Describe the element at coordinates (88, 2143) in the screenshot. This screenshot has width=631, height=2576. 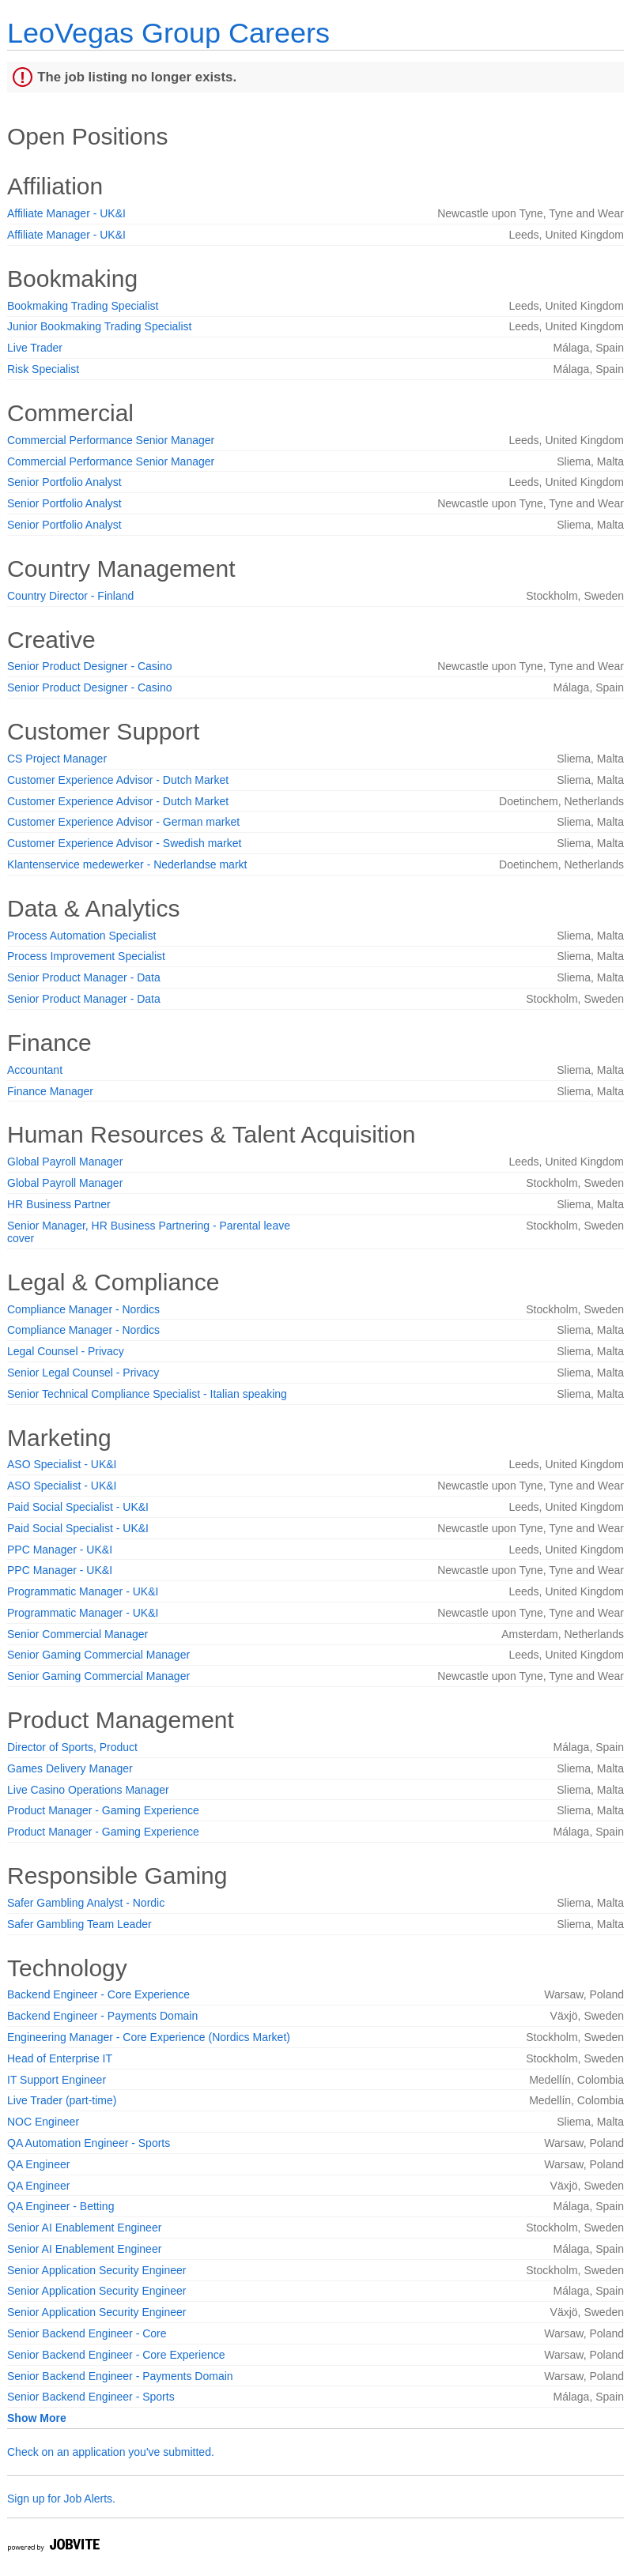
I see `QA Automation Engineer - Sports` at that location.